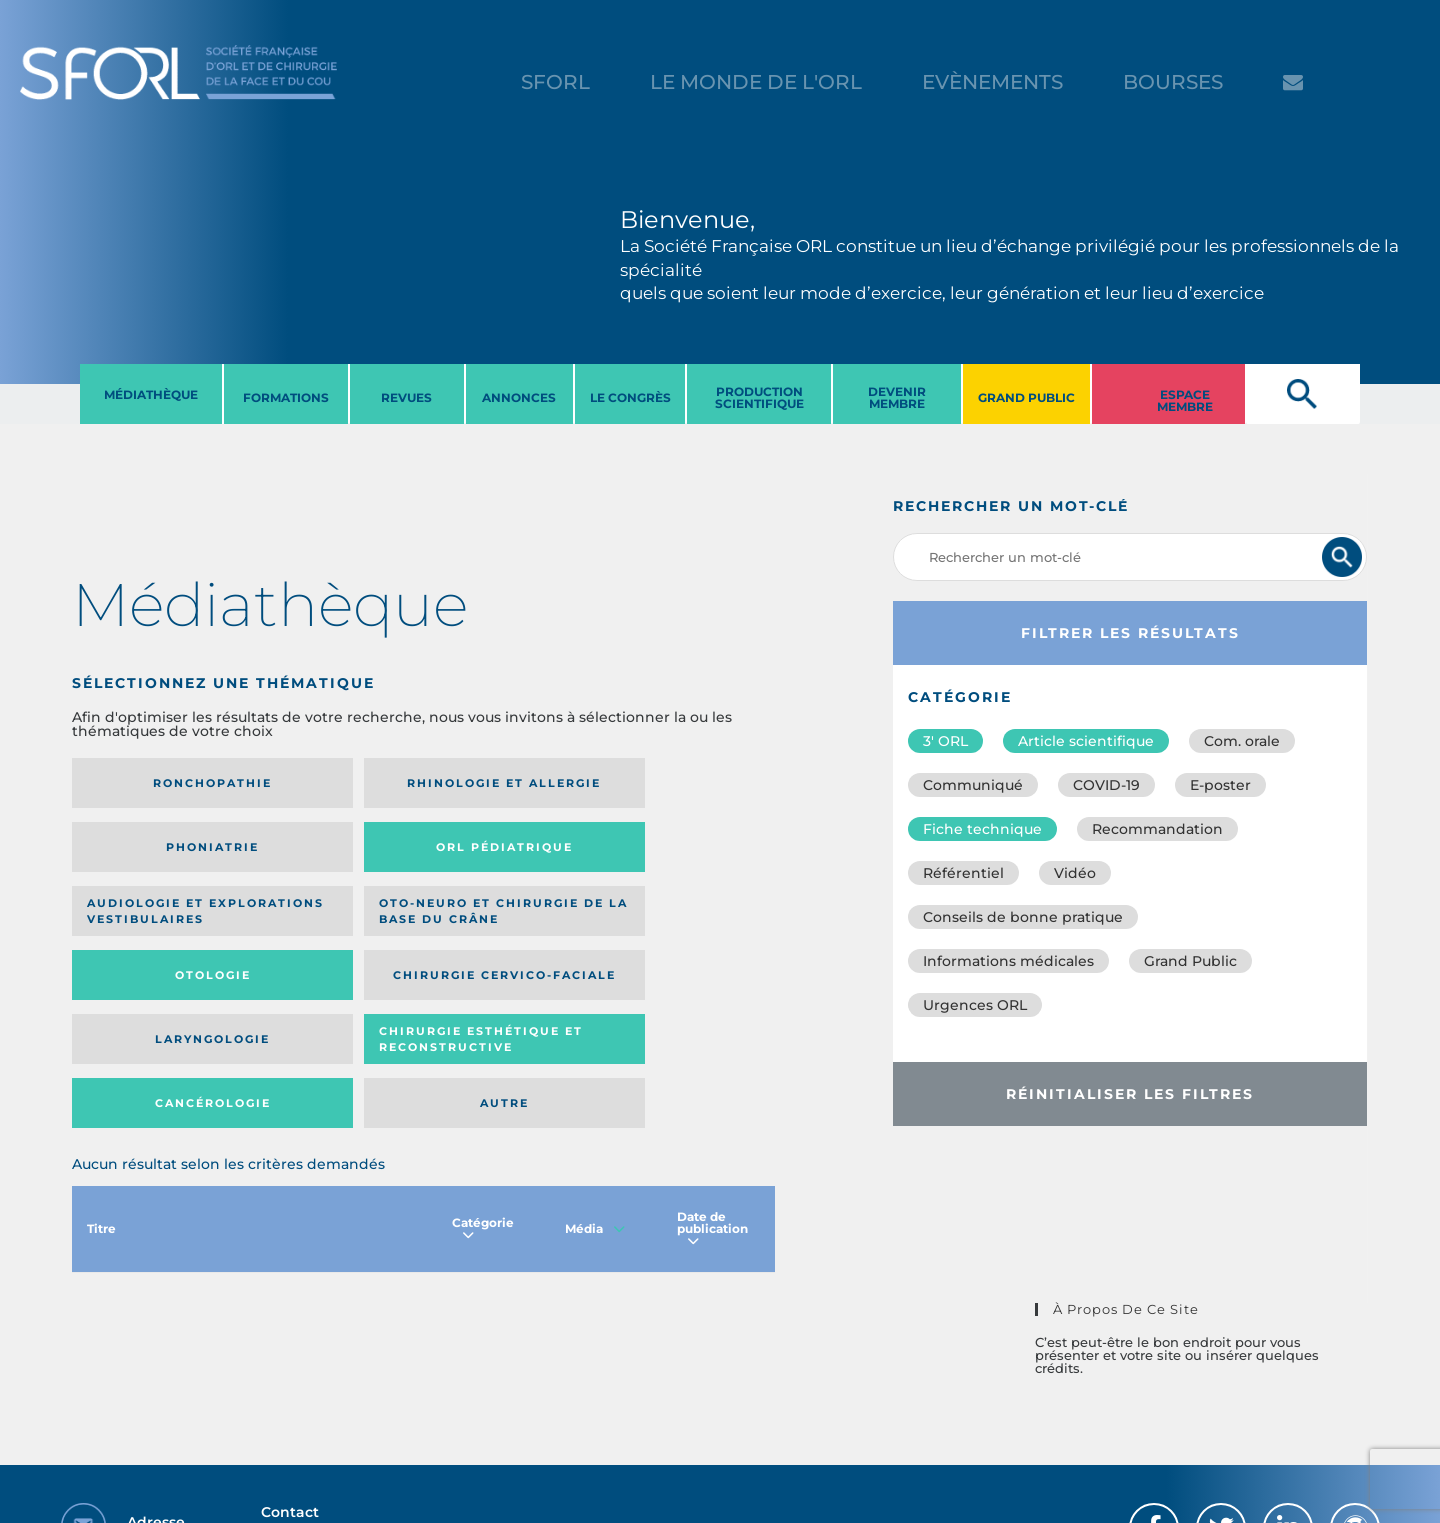 The width and height of the screenshot is (1440, 1523). I want to click on Conseils de bonne pratique, so click(1023, 917).